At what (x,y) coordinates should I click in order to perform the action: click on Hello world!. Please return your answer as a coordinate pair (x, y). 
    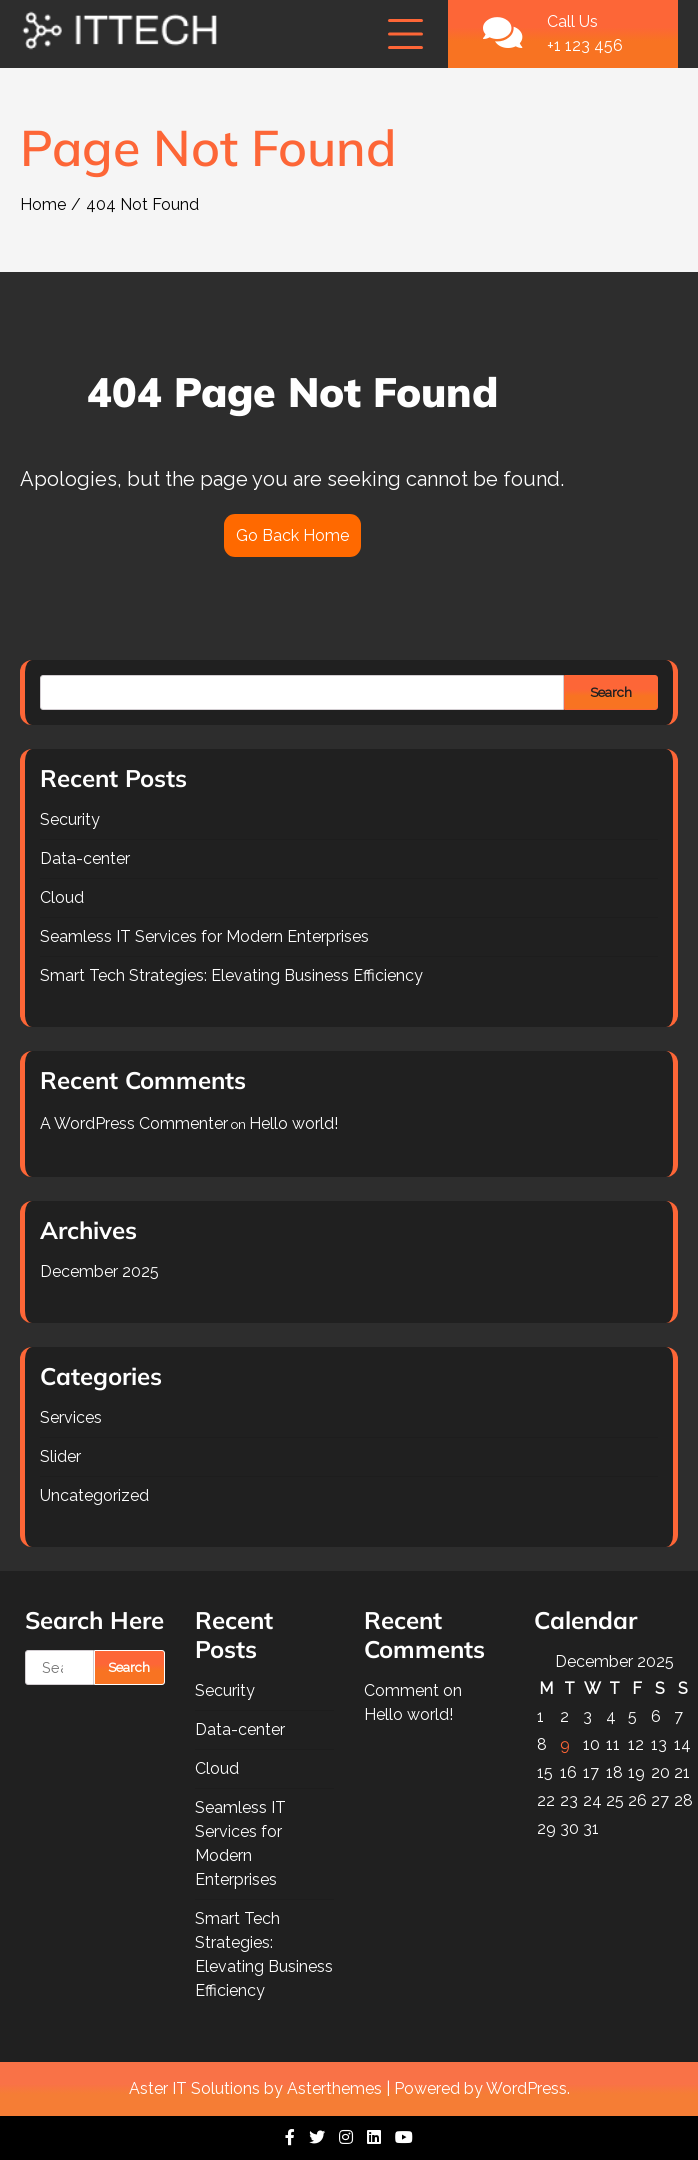
    Looking at the image, I should click on (293, 1123).